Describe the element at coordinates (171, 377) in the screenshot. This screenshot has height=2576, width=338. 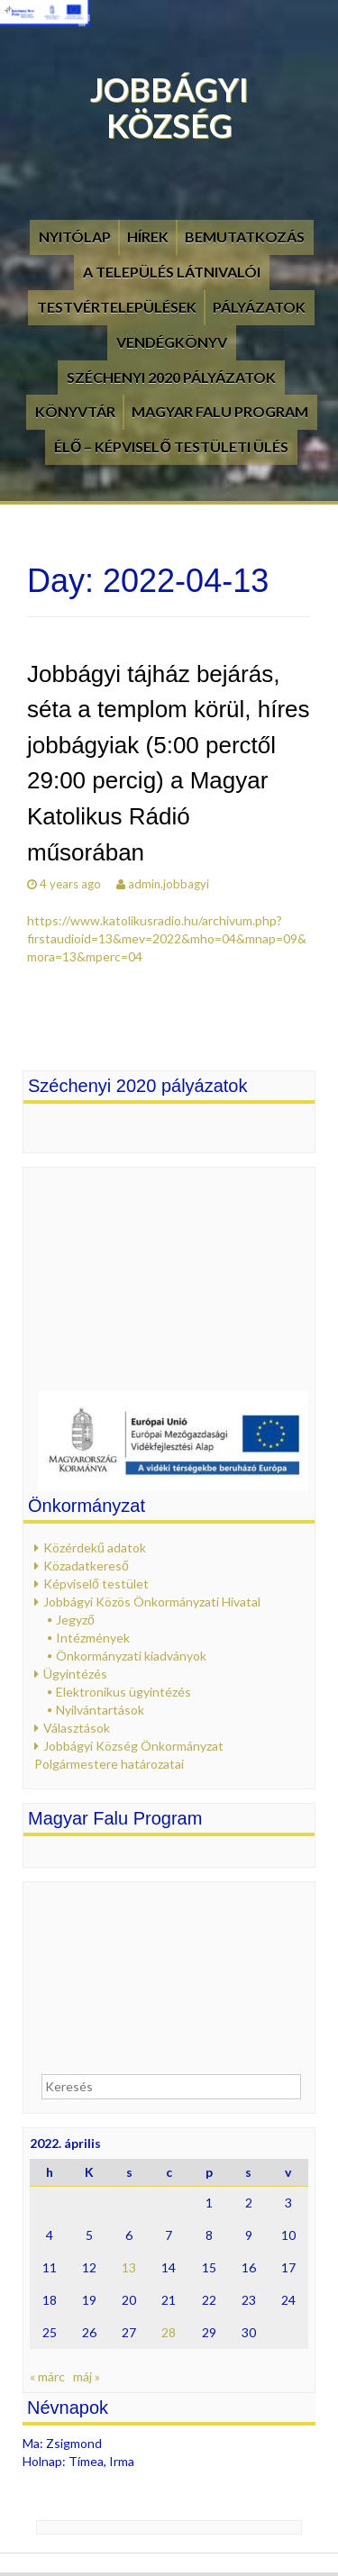
I see `Széchenyi 2020 pályázatok` at that location.